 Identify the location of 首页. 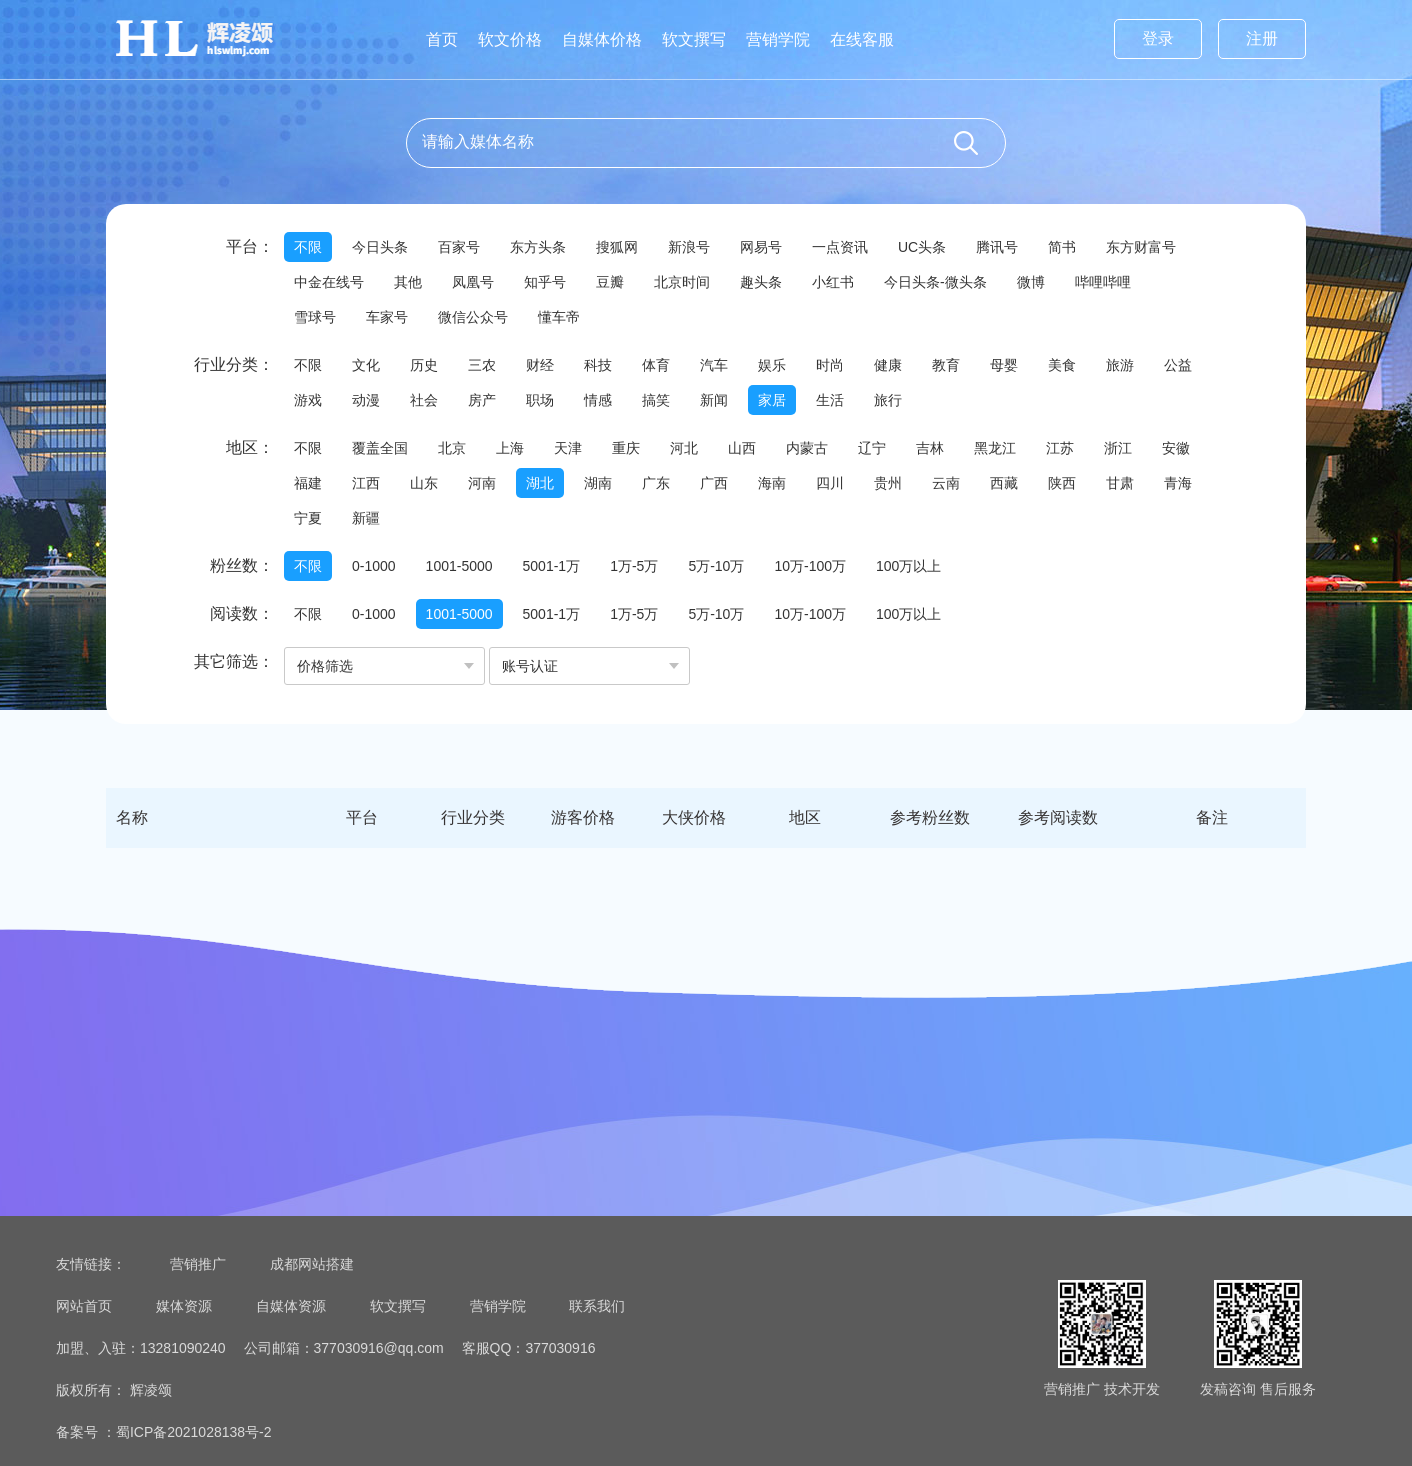
(442, 39).